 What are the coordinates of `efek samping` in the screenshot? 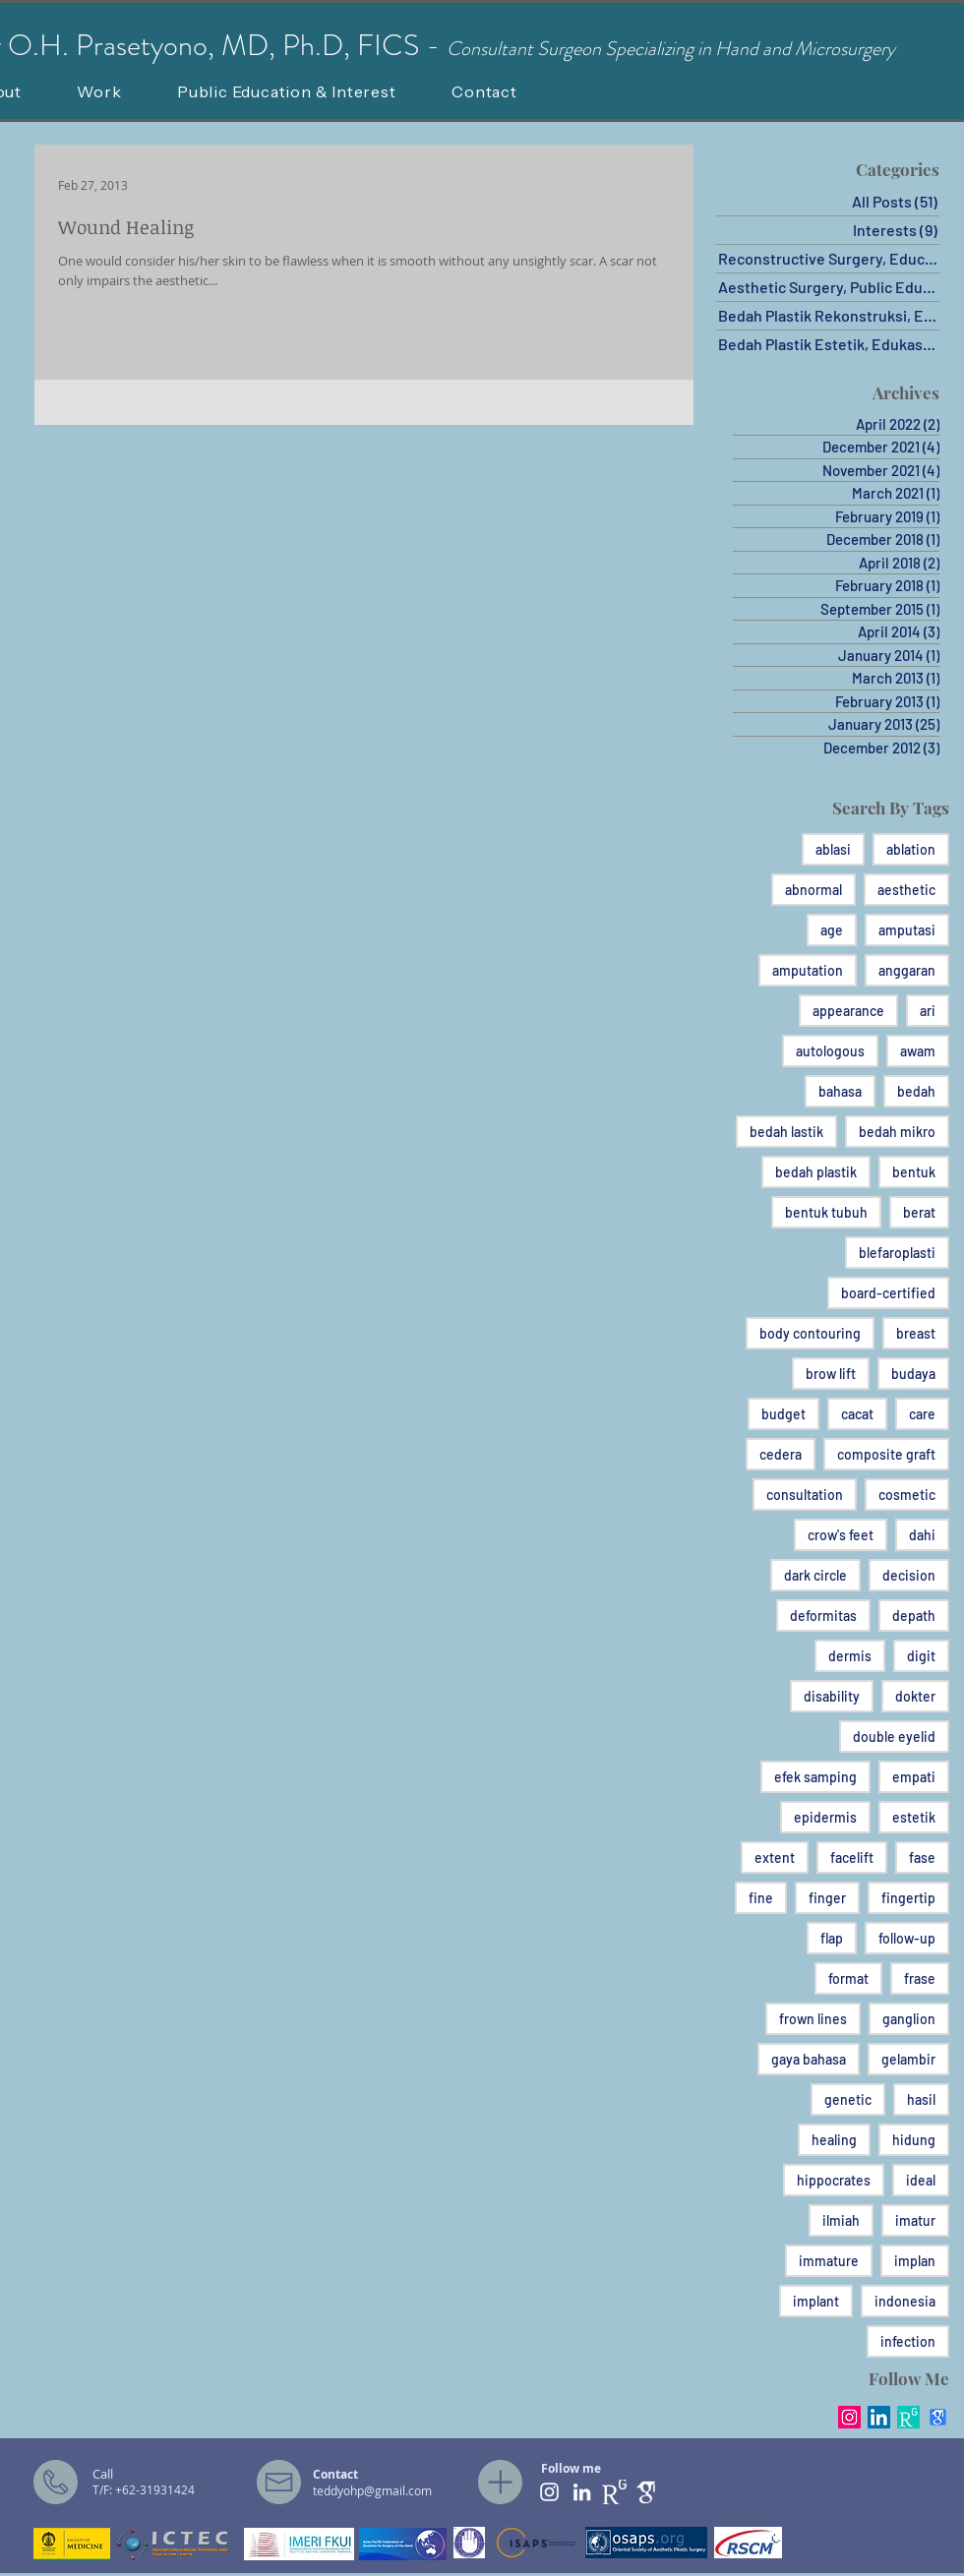 It's located at (815, 1776).